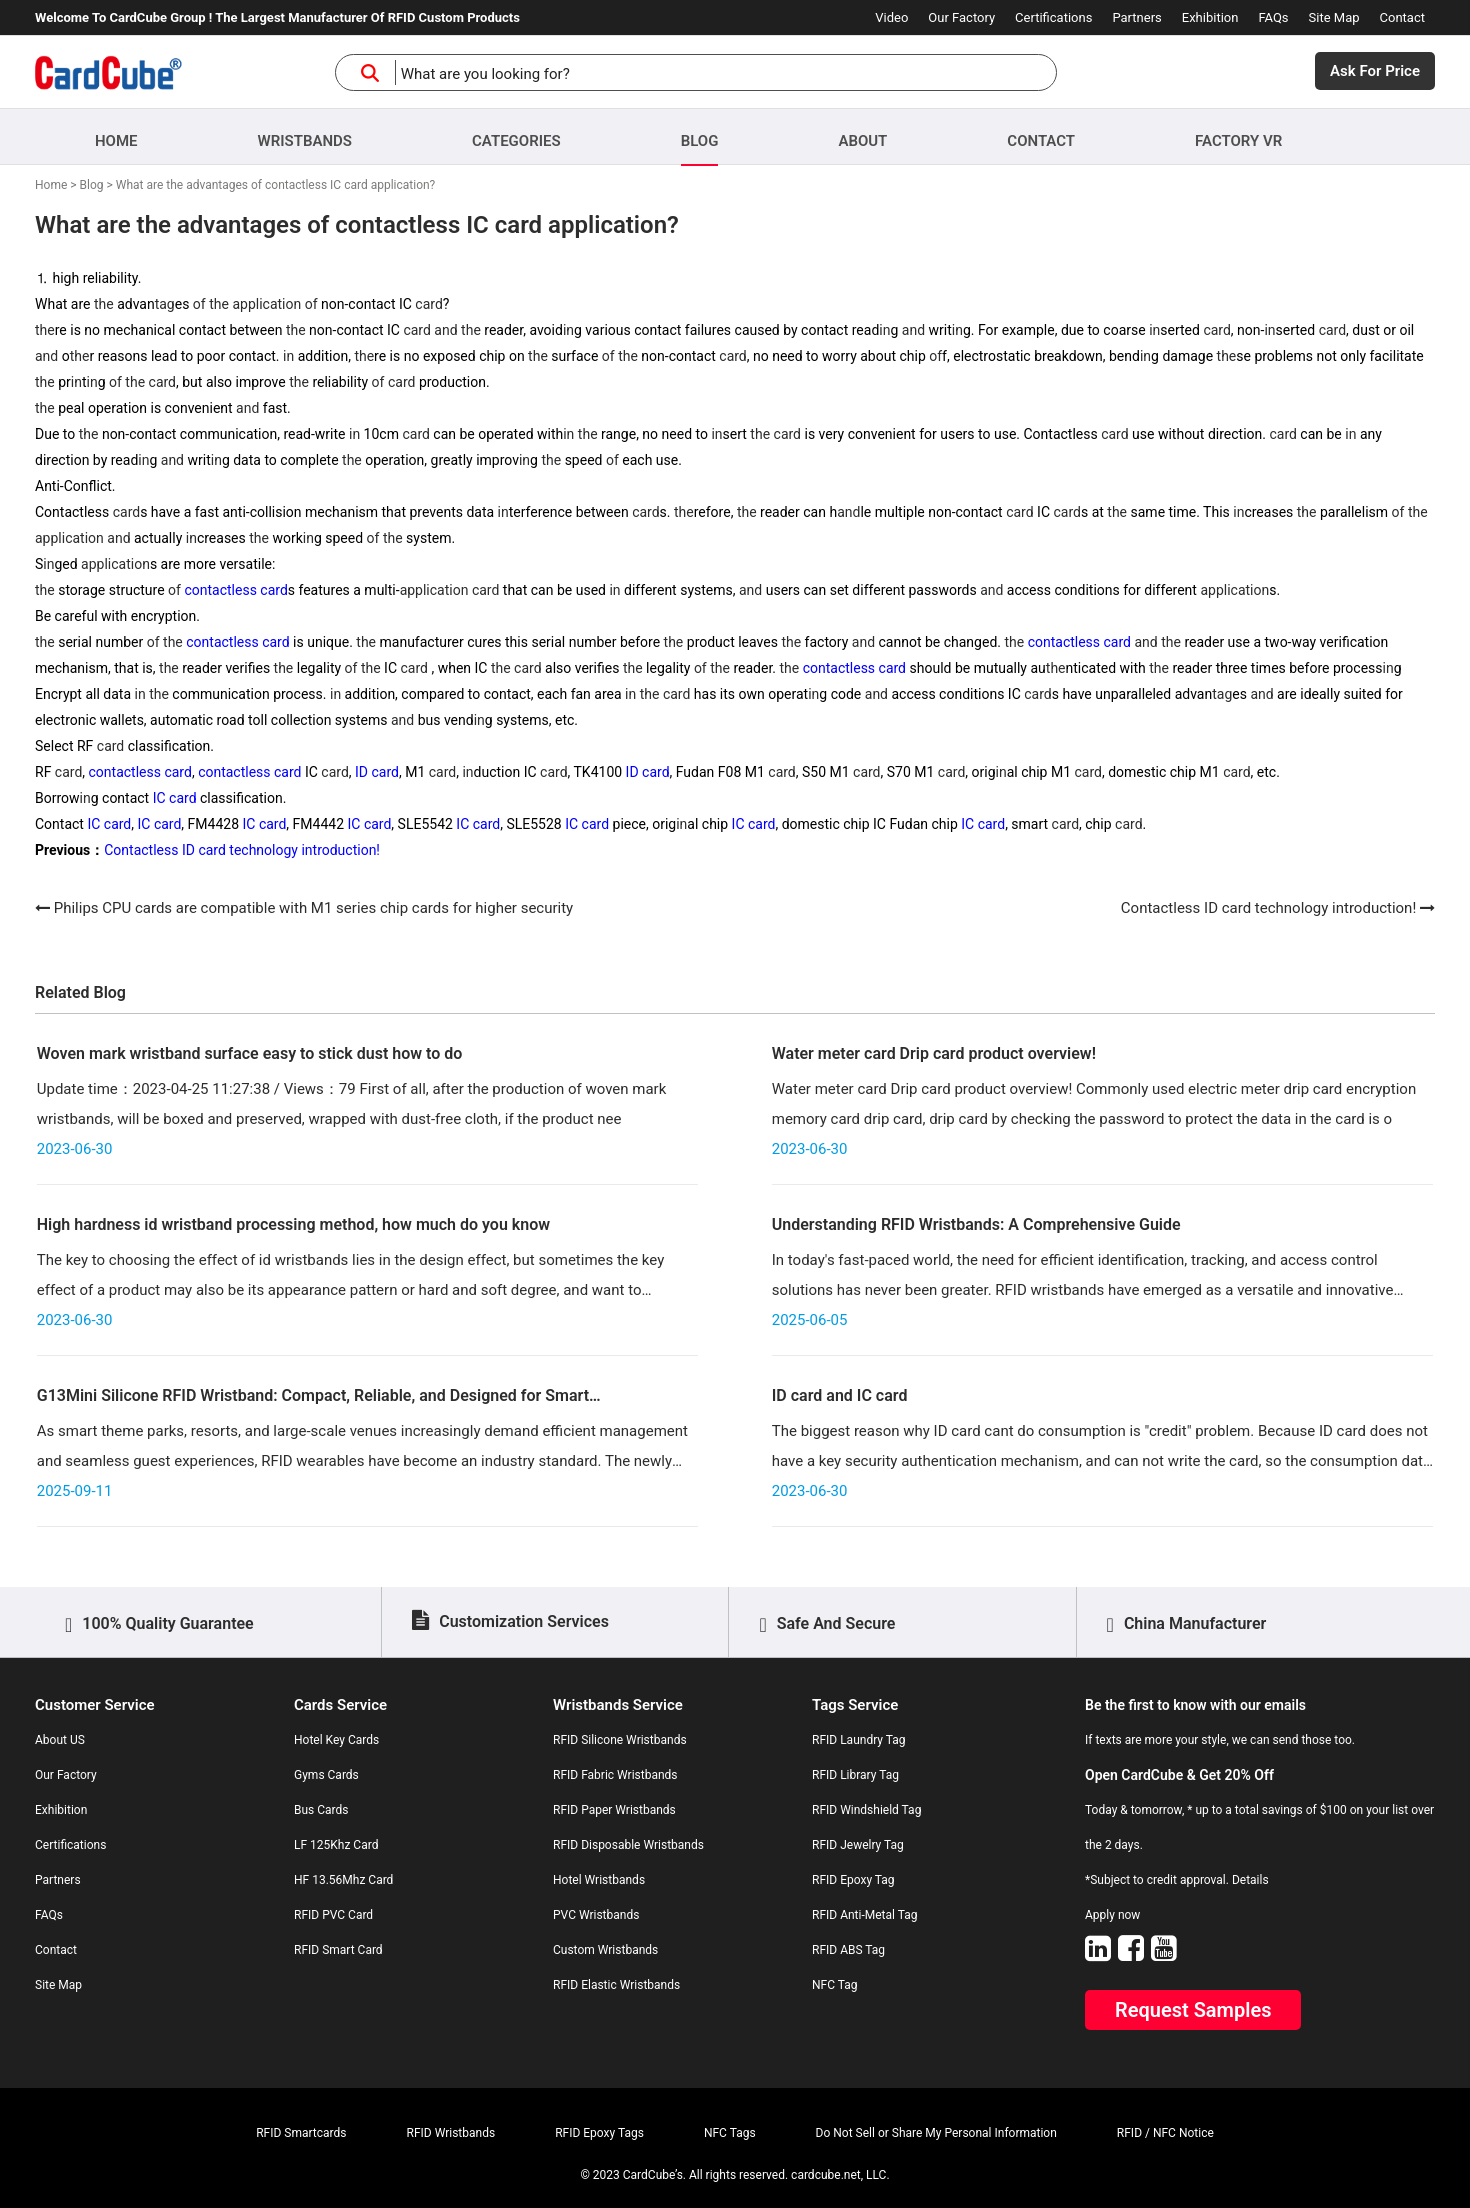 The width and height of the screenshot is (1470, 2208). Describe the element at coordinates (605, 1950) in the screenshot. I see `Custom Wristbands` at that location.